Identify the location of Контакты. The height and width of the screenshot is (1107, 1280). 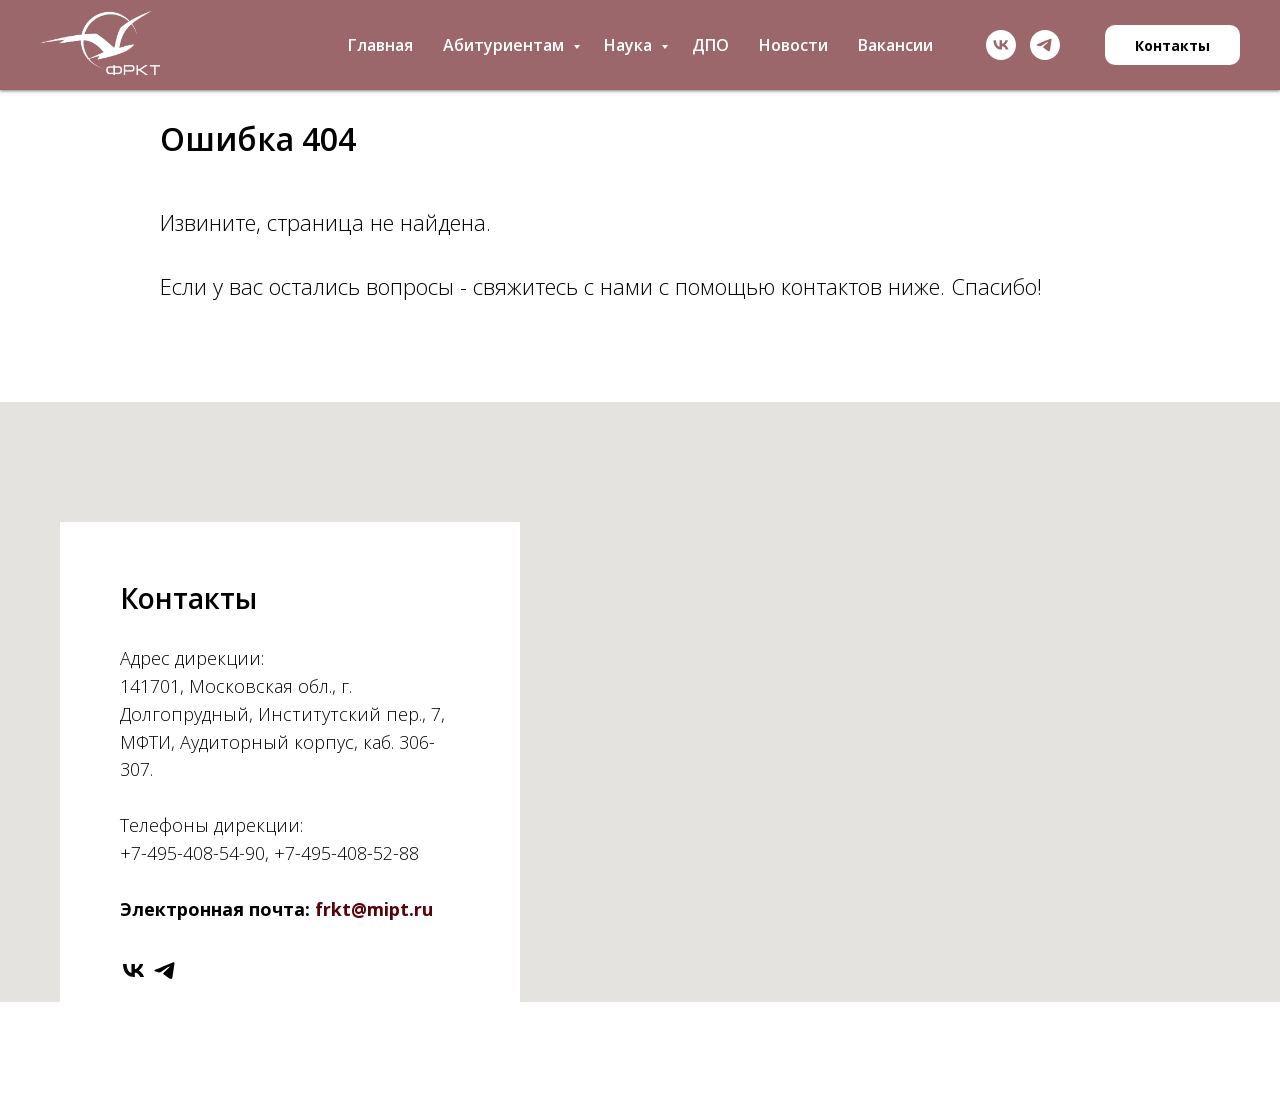
(1172, 45).